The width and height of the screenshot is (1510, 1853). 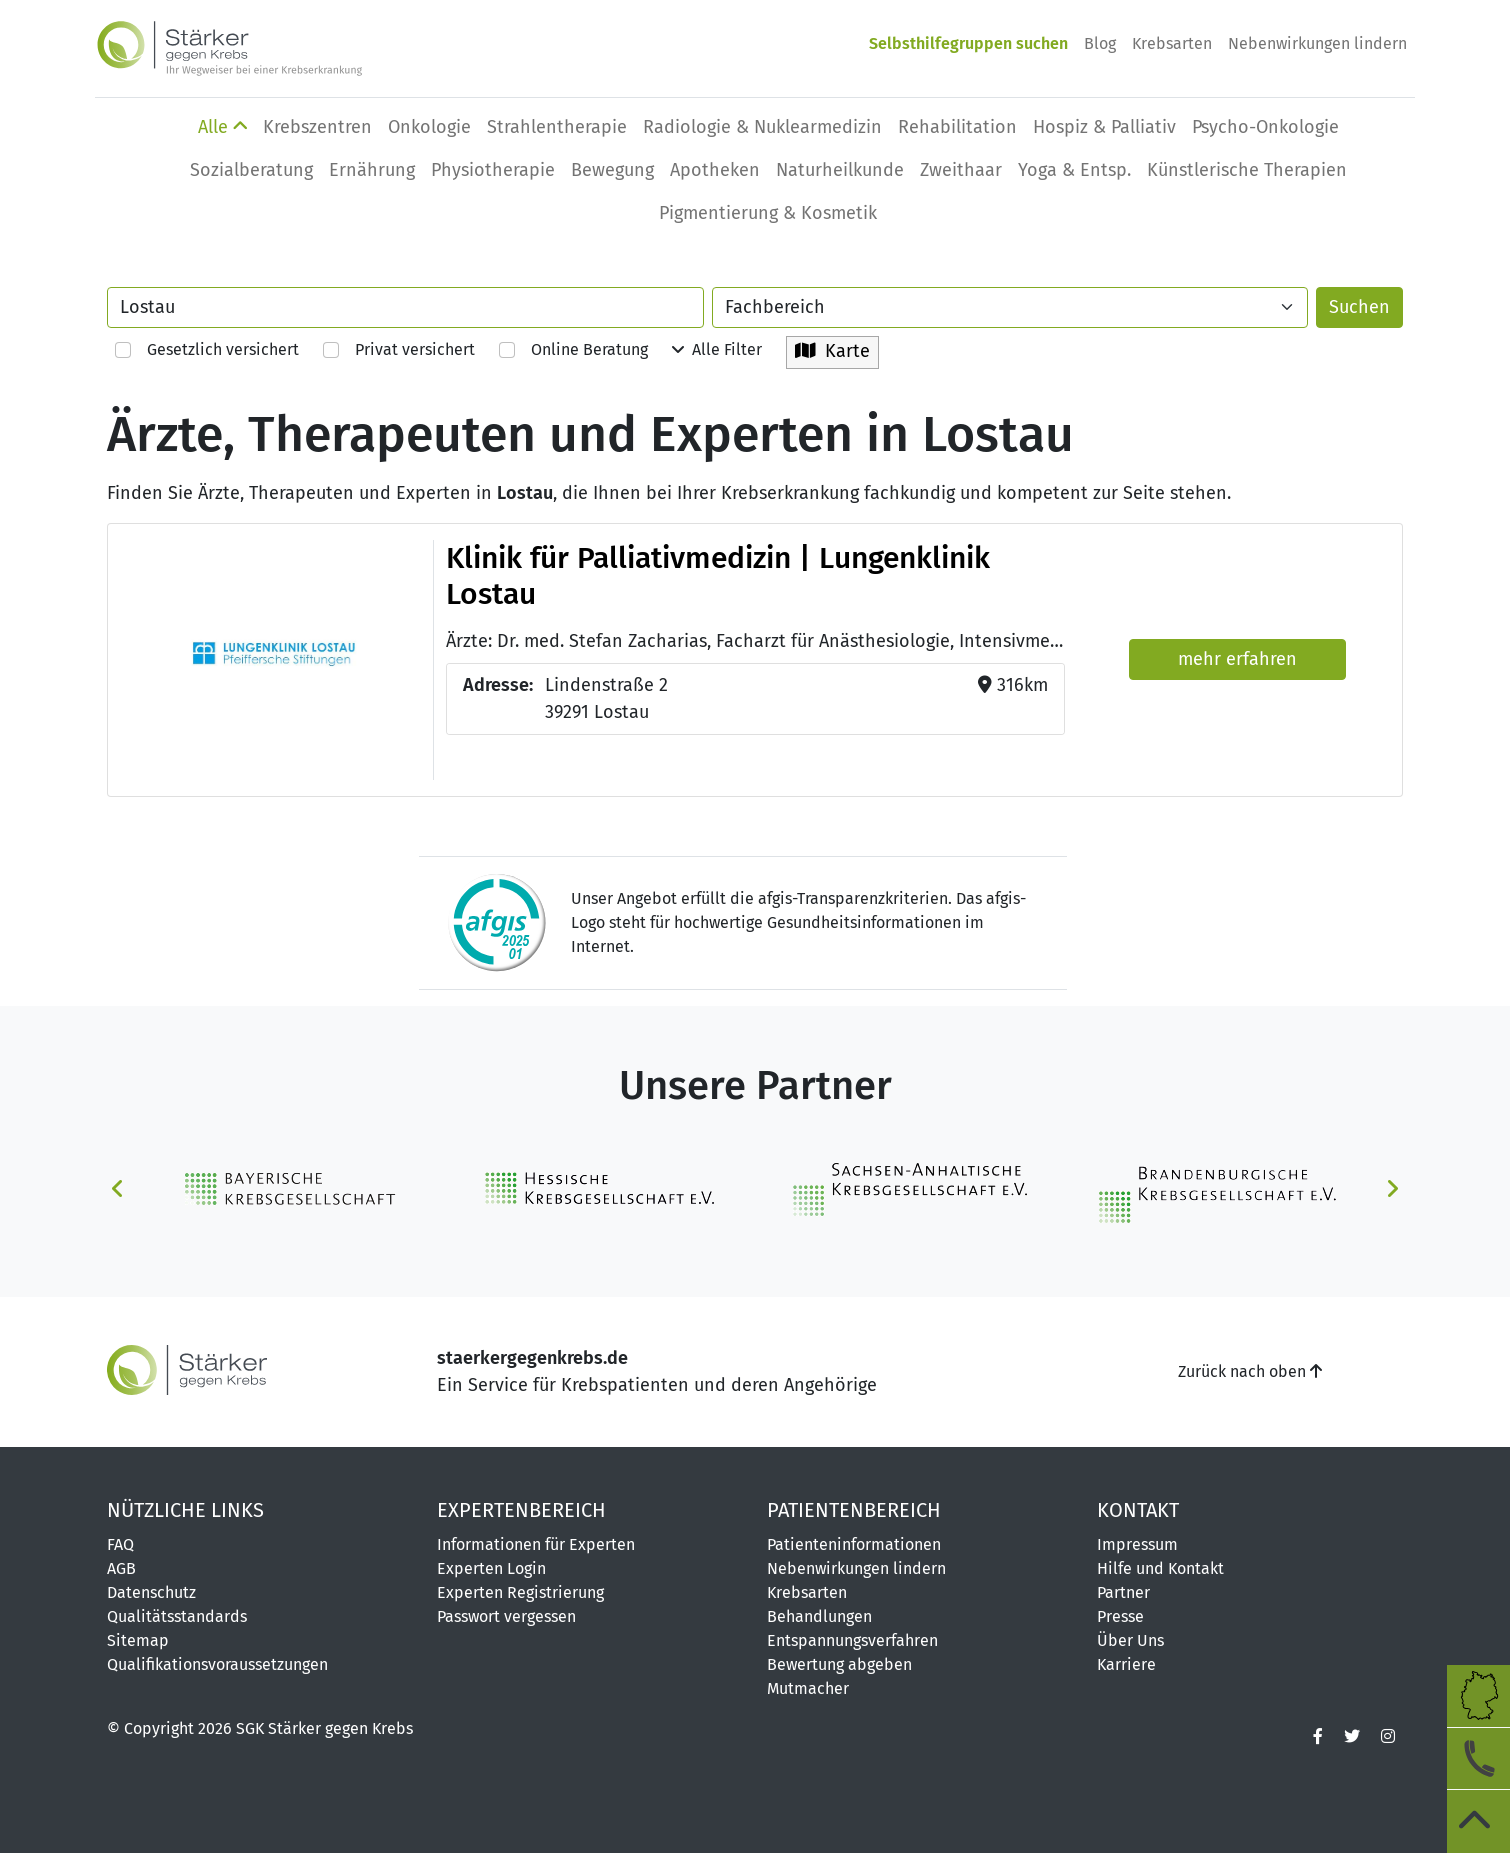 What do you see at coordinates (1317, 43) in the screenshot?
I see `Nebenwirkungen lindern` at bounding box center [1317, 43].